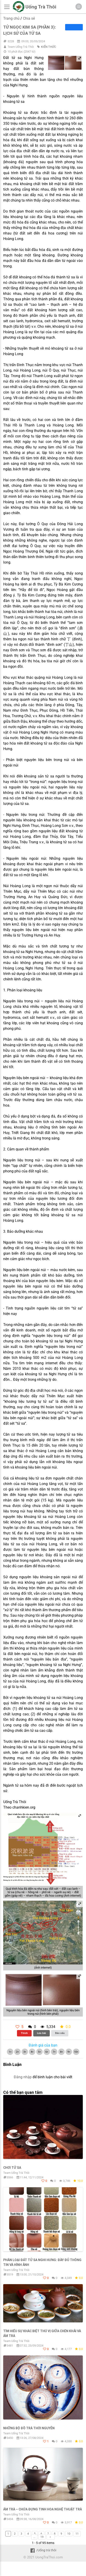 The image size is (86, 2576). I want to click on Uống Trà Thôi, so click(40, 7).